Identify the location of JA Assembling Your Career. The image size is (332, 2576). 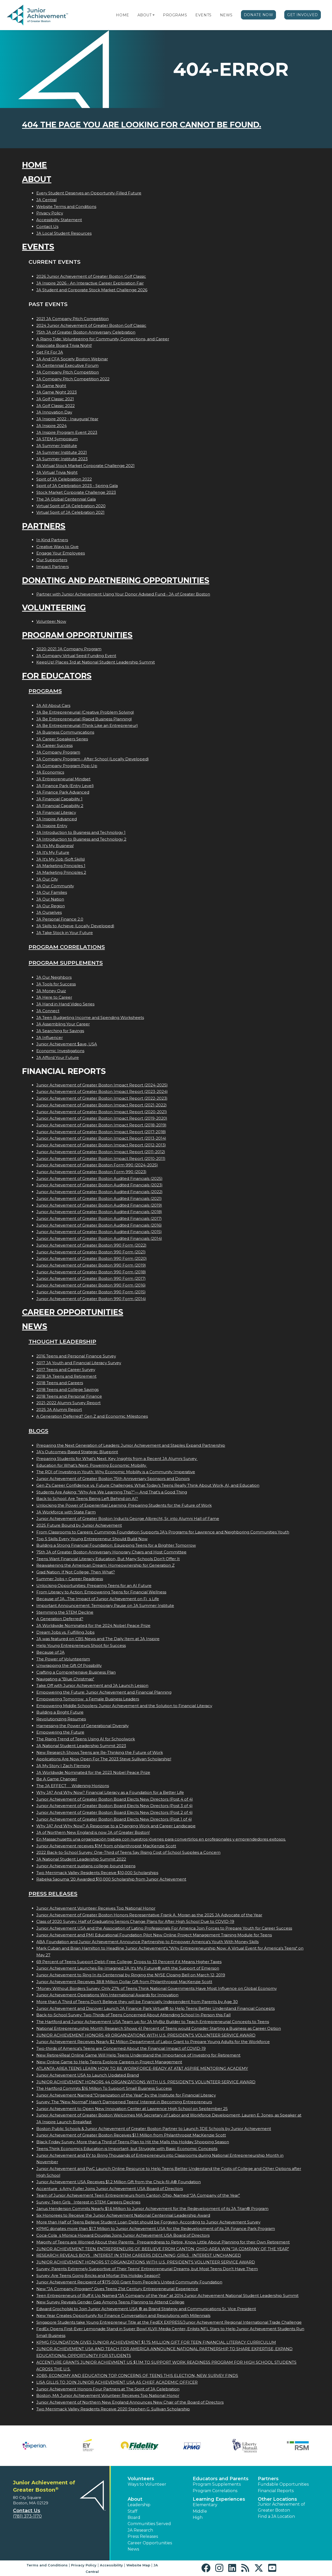
(63, 1024).